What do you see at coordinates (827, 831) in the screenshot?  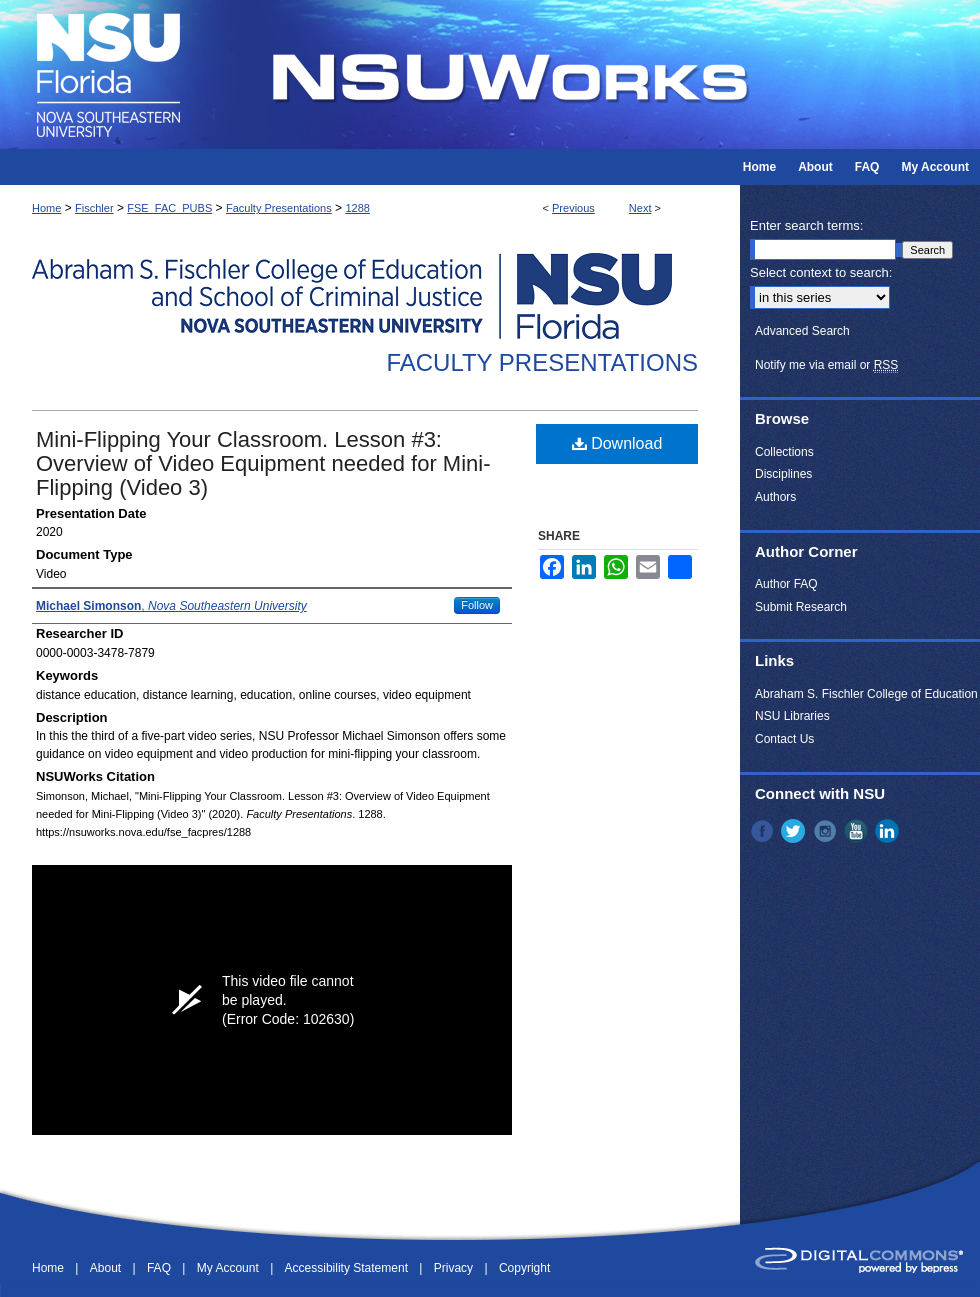 I see `Instagram` at bounding box center [827, 831].